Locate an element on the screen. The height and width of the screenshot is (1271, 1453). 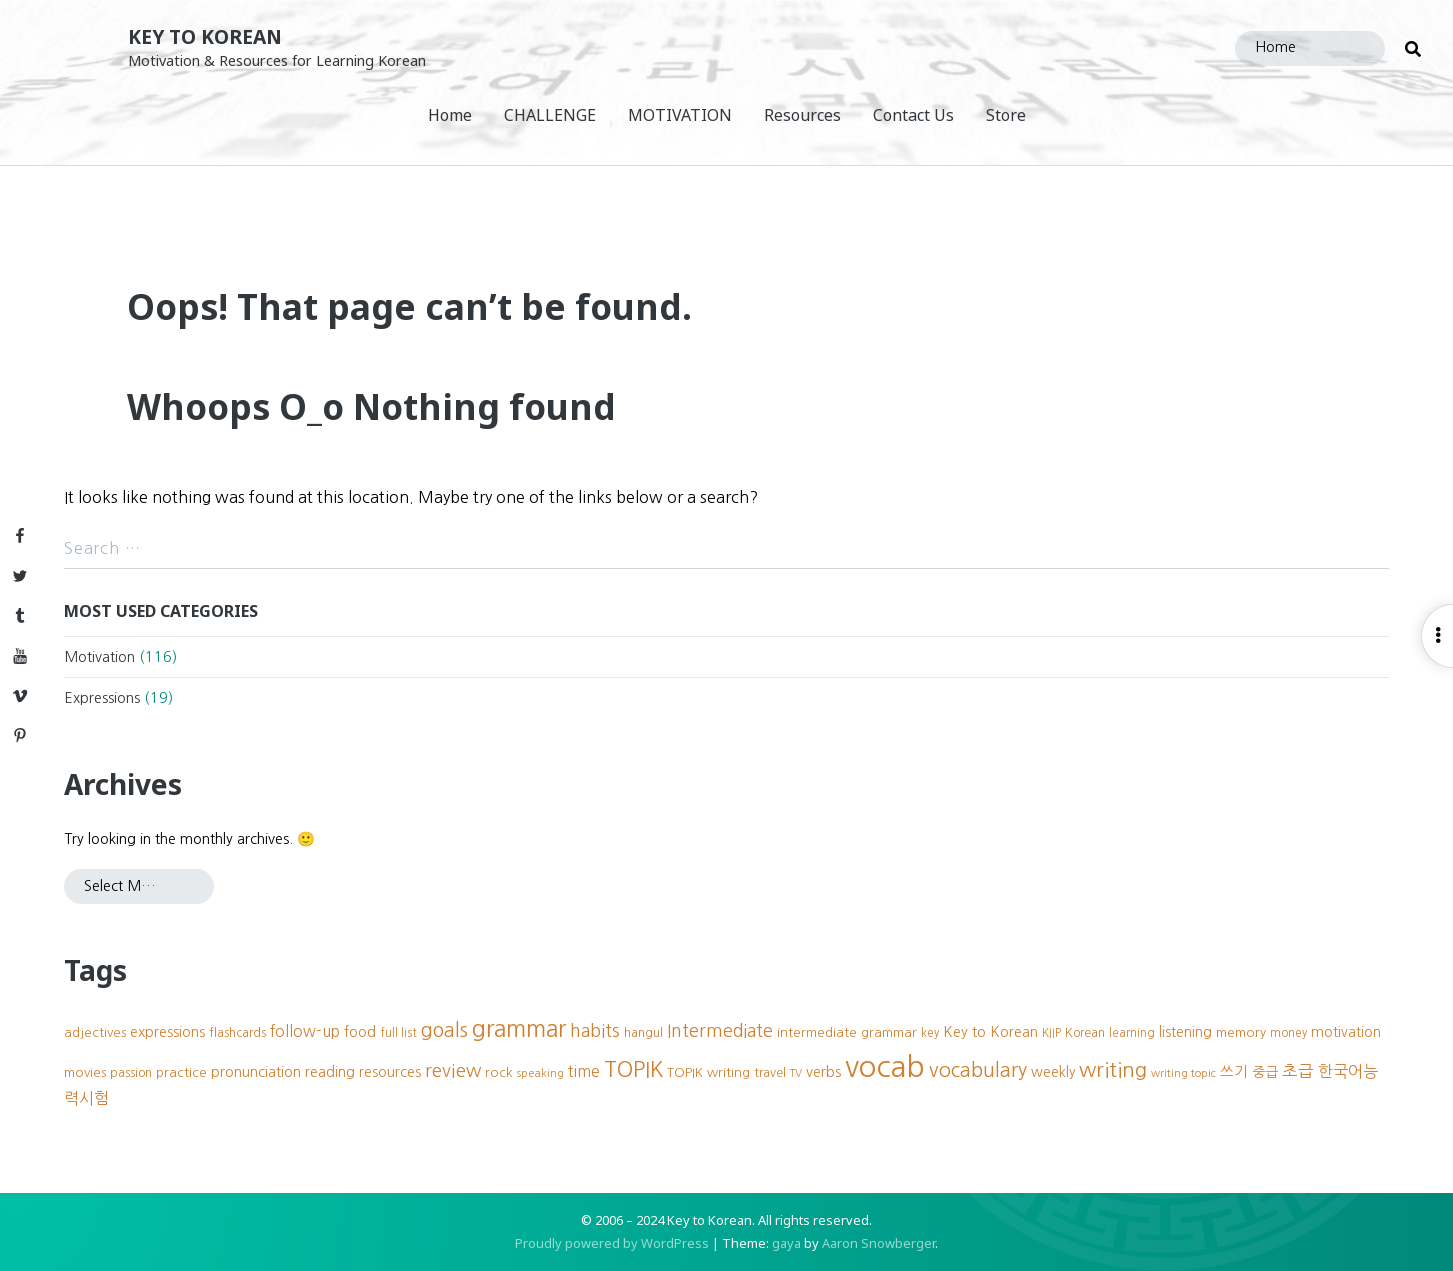
TOPIK writing [TOPIK writing (10 items)] is located at coordinates (708, 1072).